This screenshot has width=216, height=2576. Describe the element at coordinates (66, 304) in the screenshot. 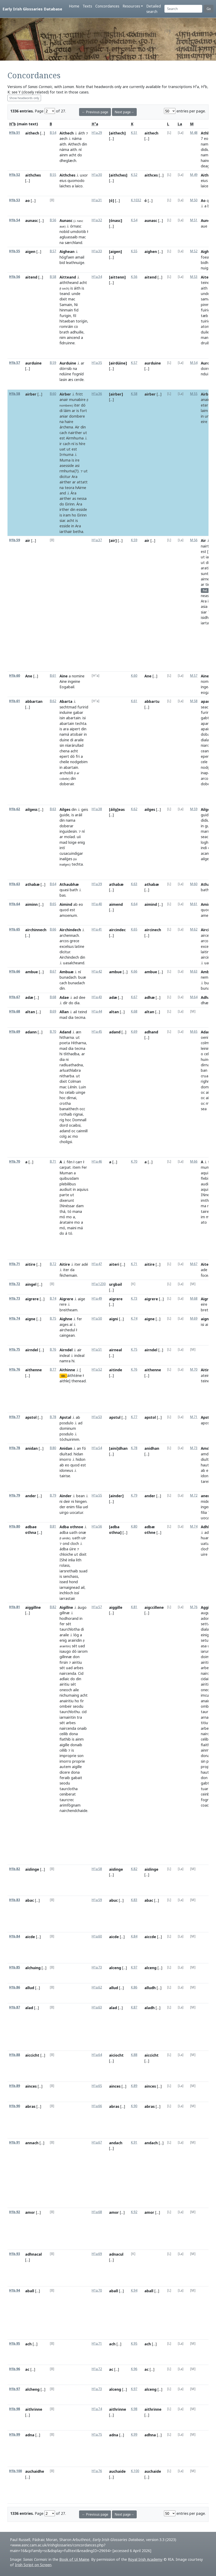

I see `Samain` at that location.